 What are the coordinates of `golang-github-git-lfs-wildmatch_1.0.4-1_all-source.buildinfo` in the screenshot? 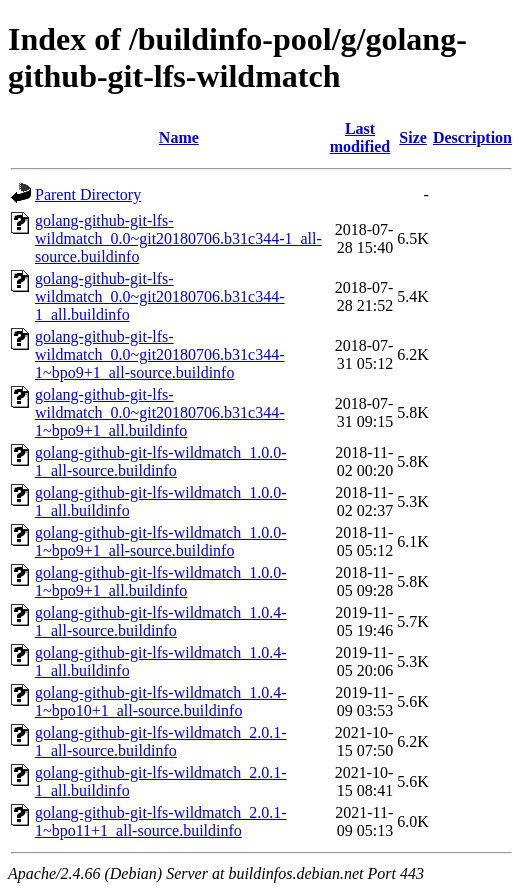 It's located at (161, 621).